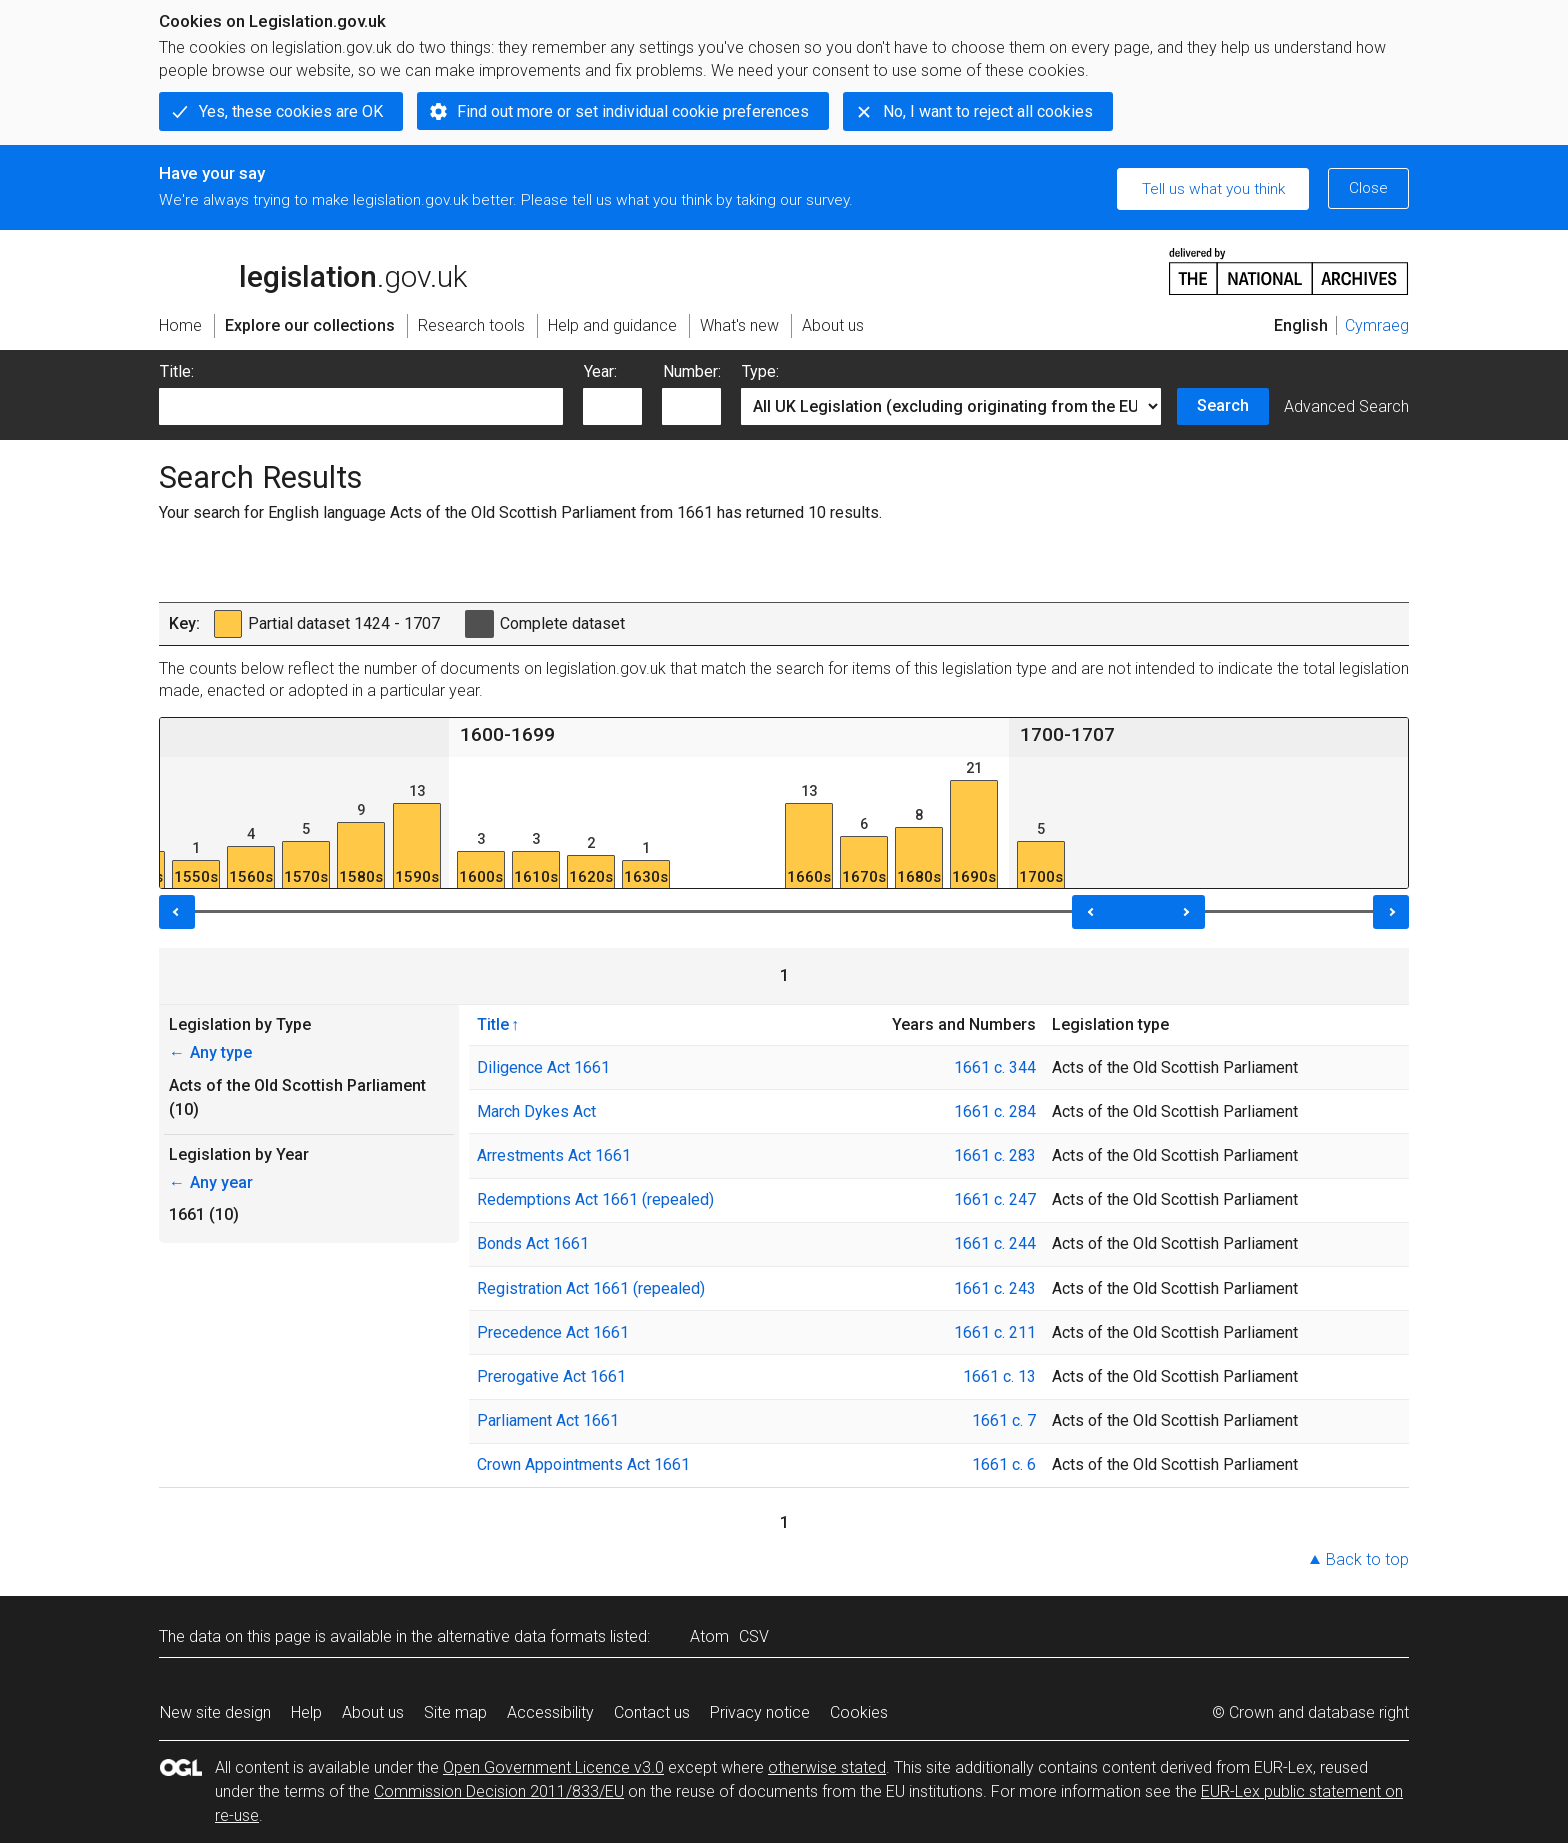 Image resolution: width=1568 pixels, height=1843 pixels. Describe the element at coordinates (709, 1636) in the screenshot. I see `Atom` at that location.